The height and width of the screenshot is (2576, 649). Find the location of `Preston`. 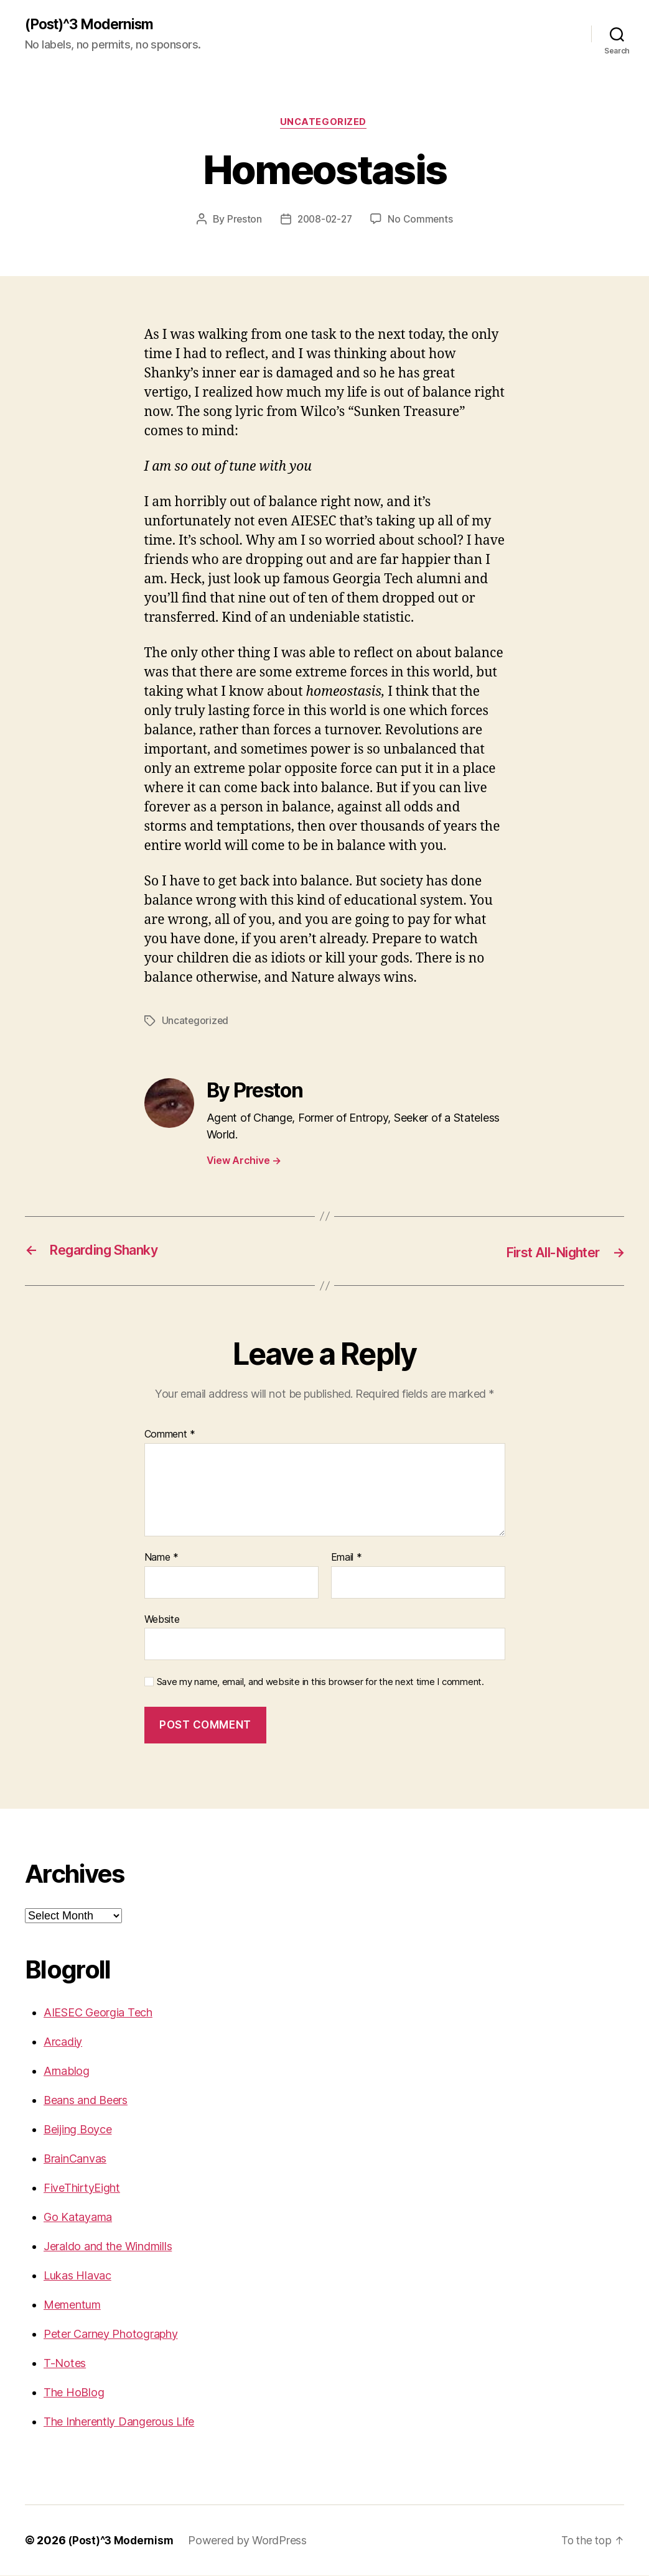

Preston is located at coordinates (241, 221).